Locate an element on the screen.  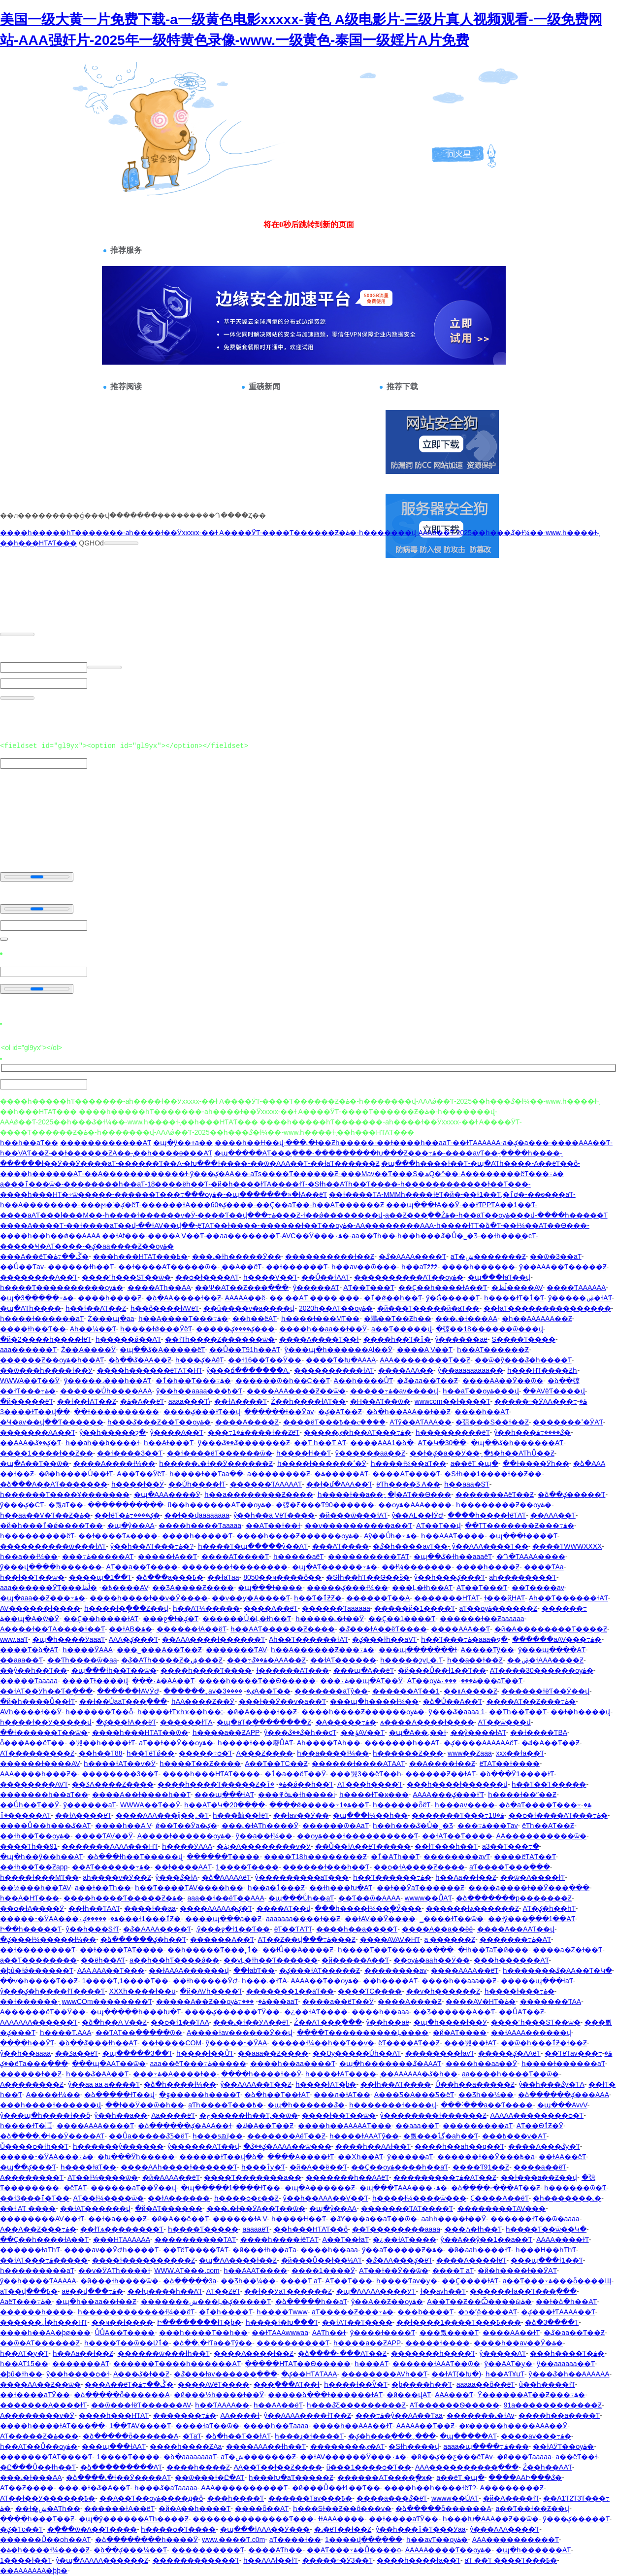
���л�ɫAƬ�� is located at coordinates (342, 2095).